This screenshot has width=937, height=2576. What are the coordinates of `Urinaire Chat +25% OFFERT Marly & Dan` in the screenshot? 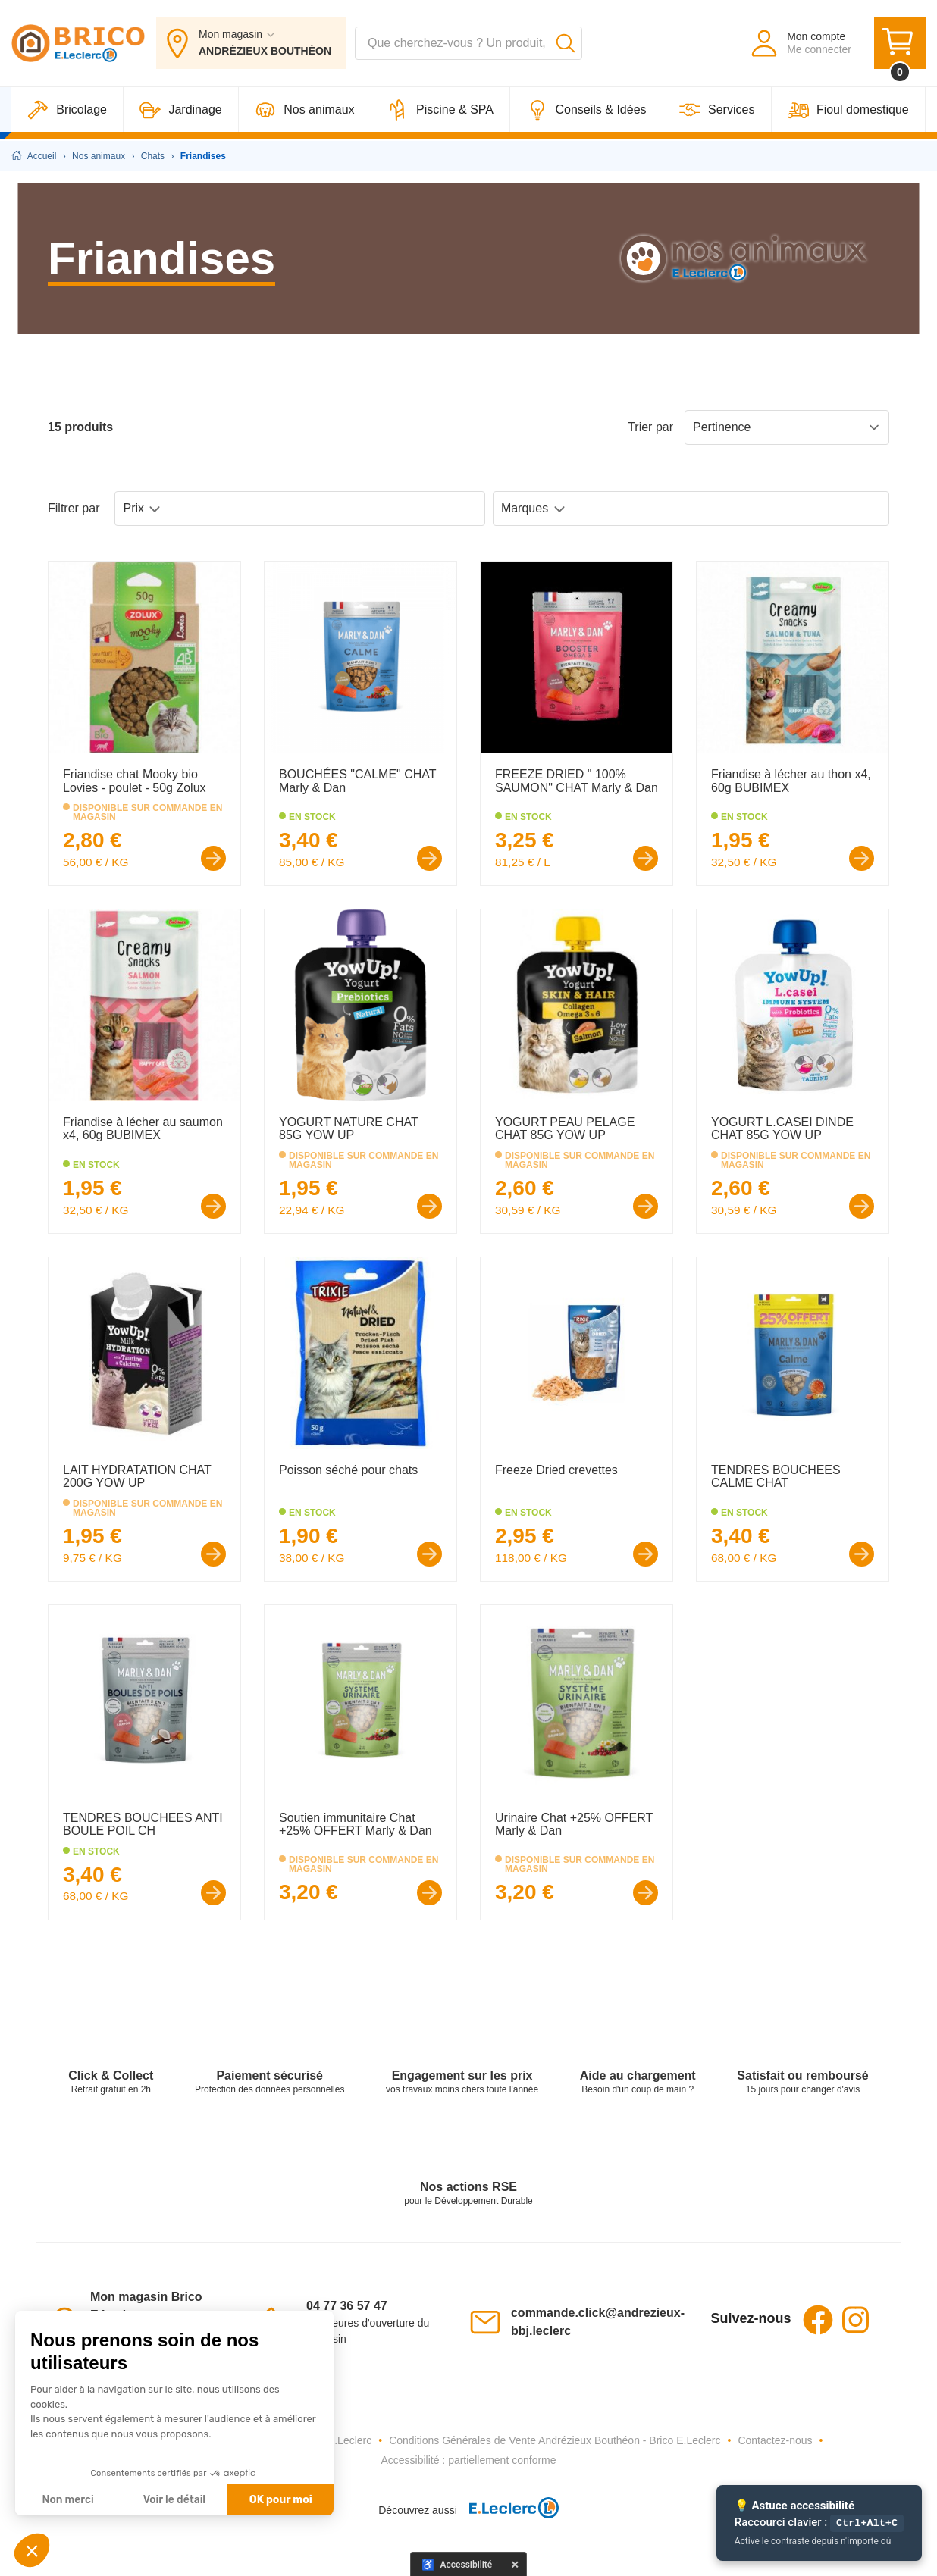 It's located at (574, 1824).